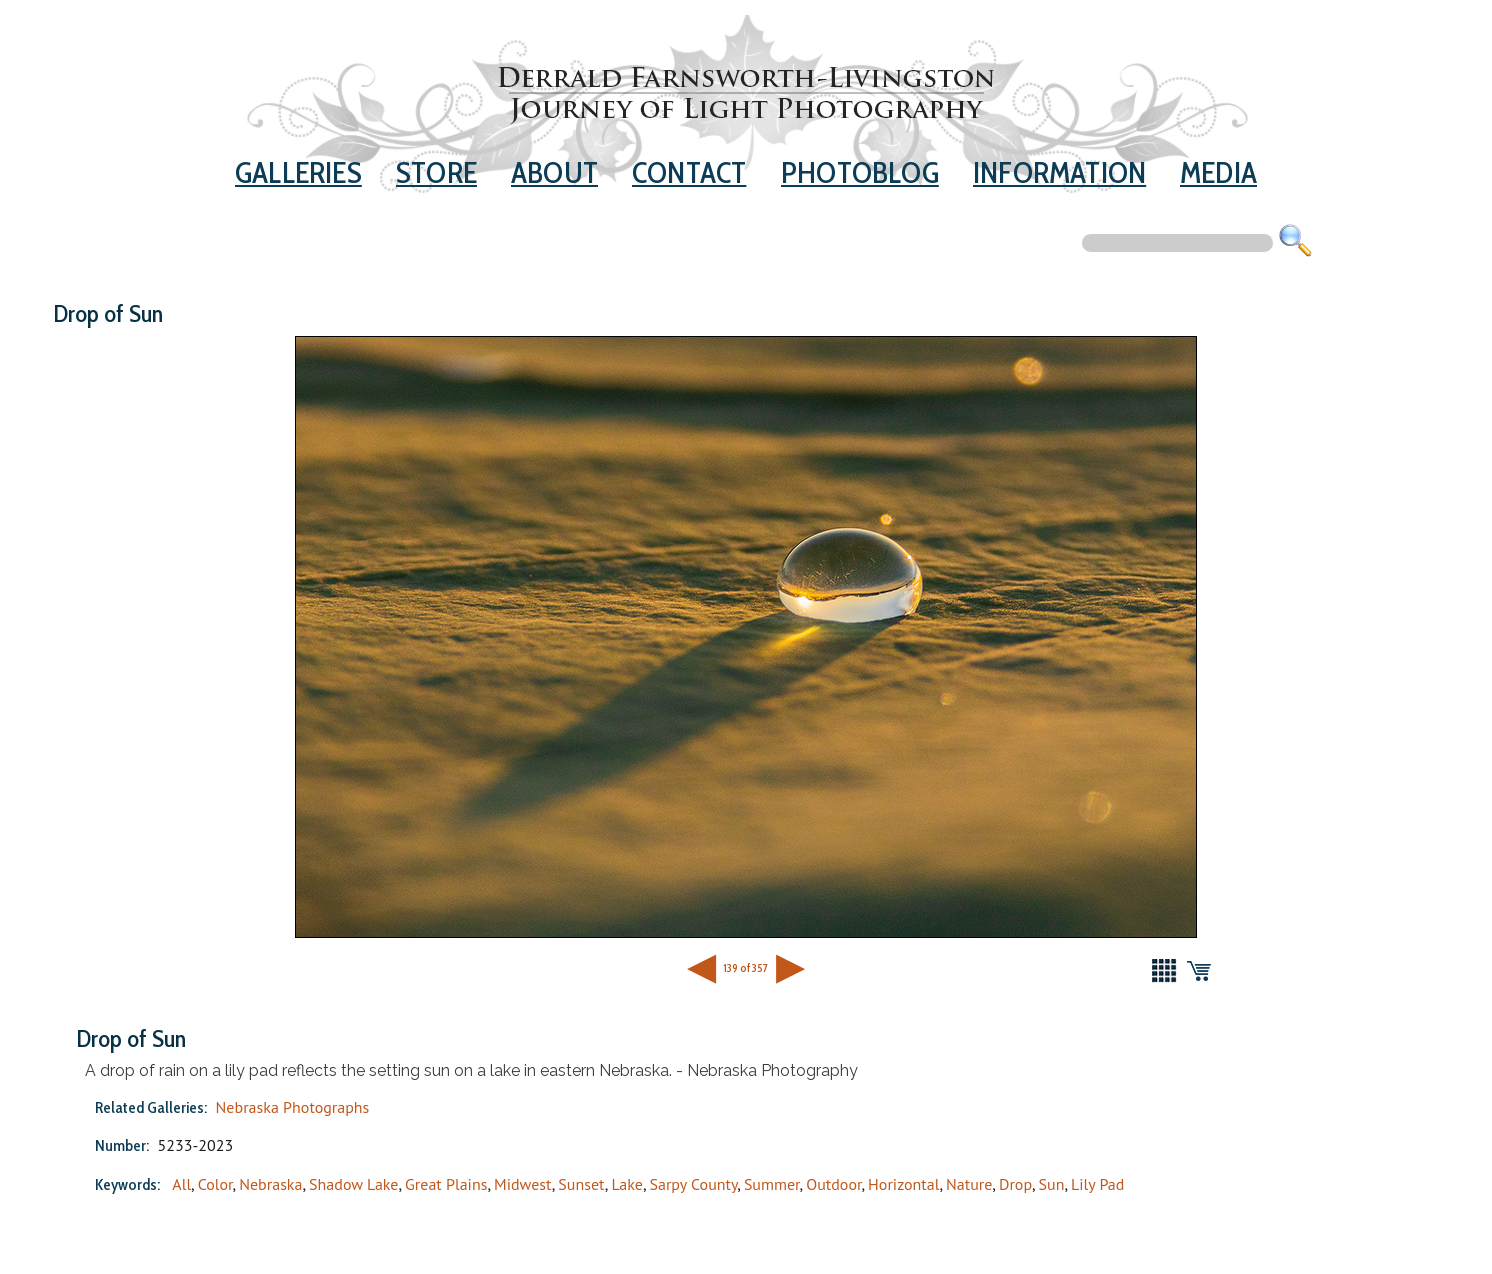 Image resolution: width=1492 pixels, height=1274 pixels. Describe the element at coordinates (969, 1184) in the screenshot. I see `Nature` at that location.